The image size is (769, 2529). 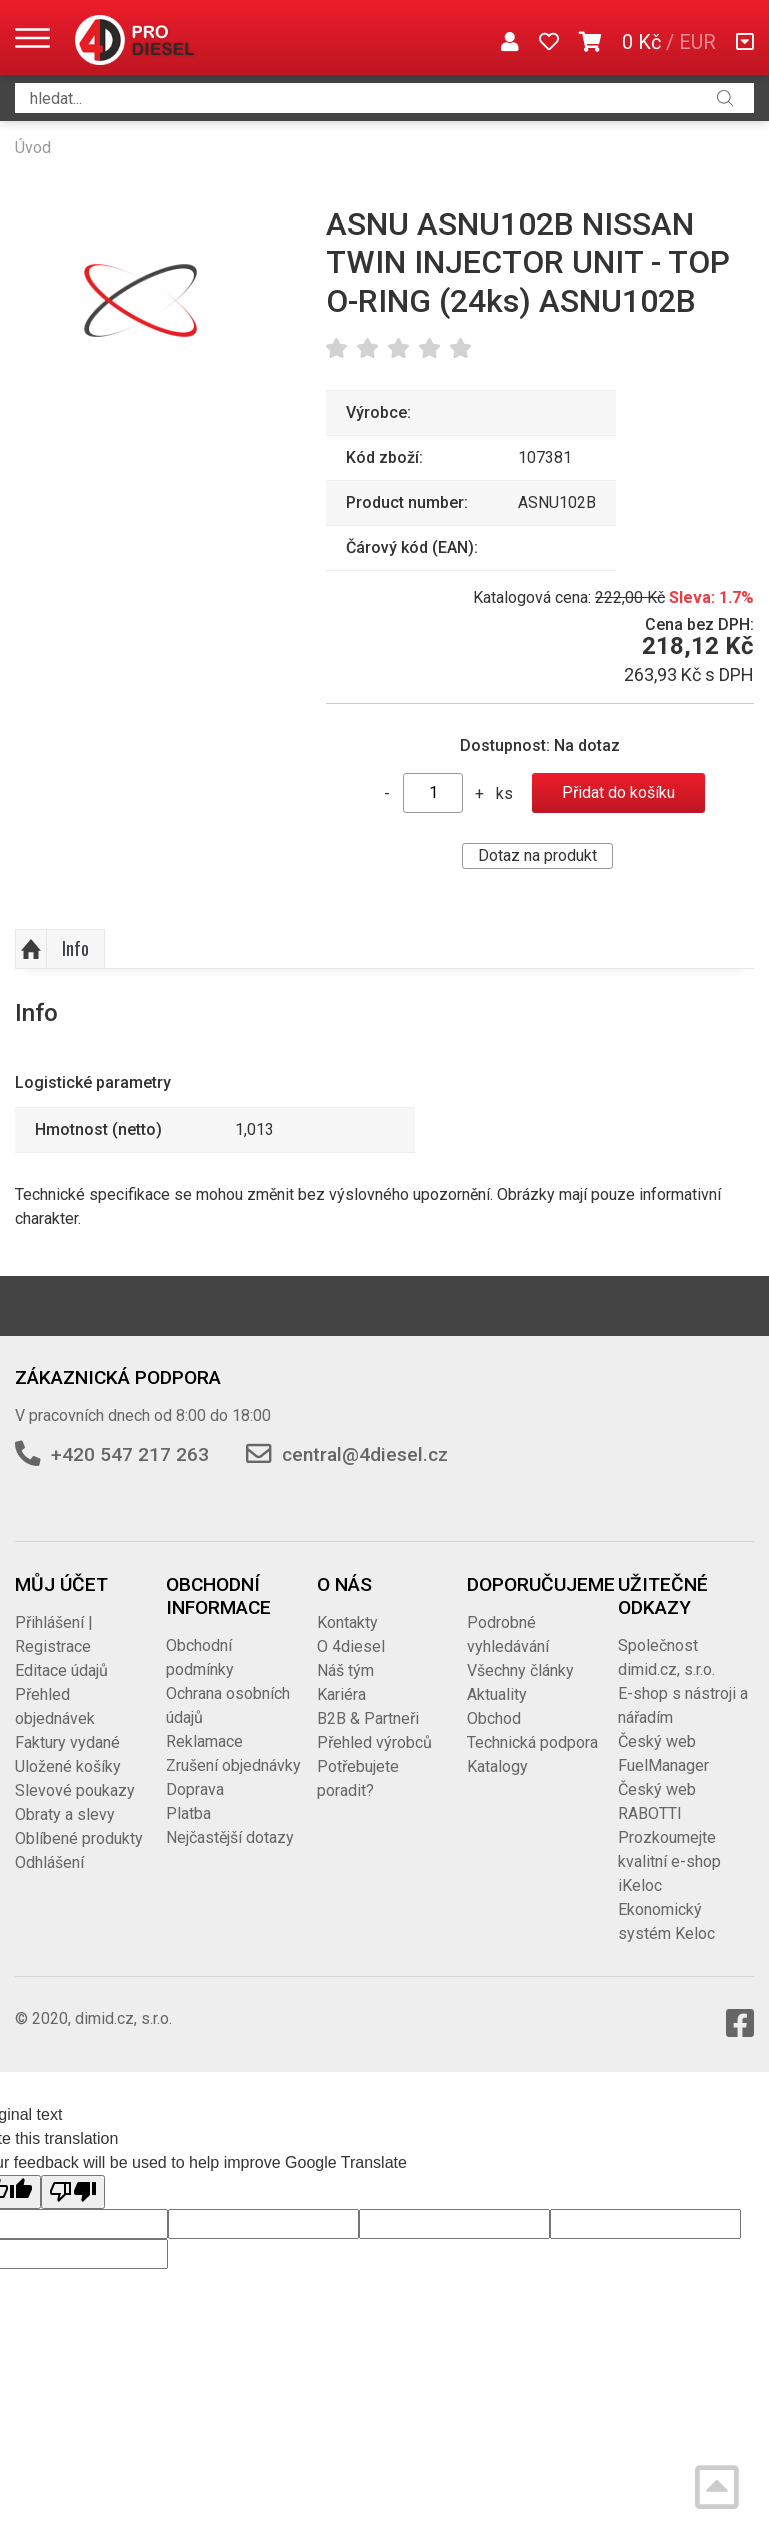 What do you see at coordinates (520, 1670) in the screenshot?
I see `Všechny články` at bounding box center [520, 1670].